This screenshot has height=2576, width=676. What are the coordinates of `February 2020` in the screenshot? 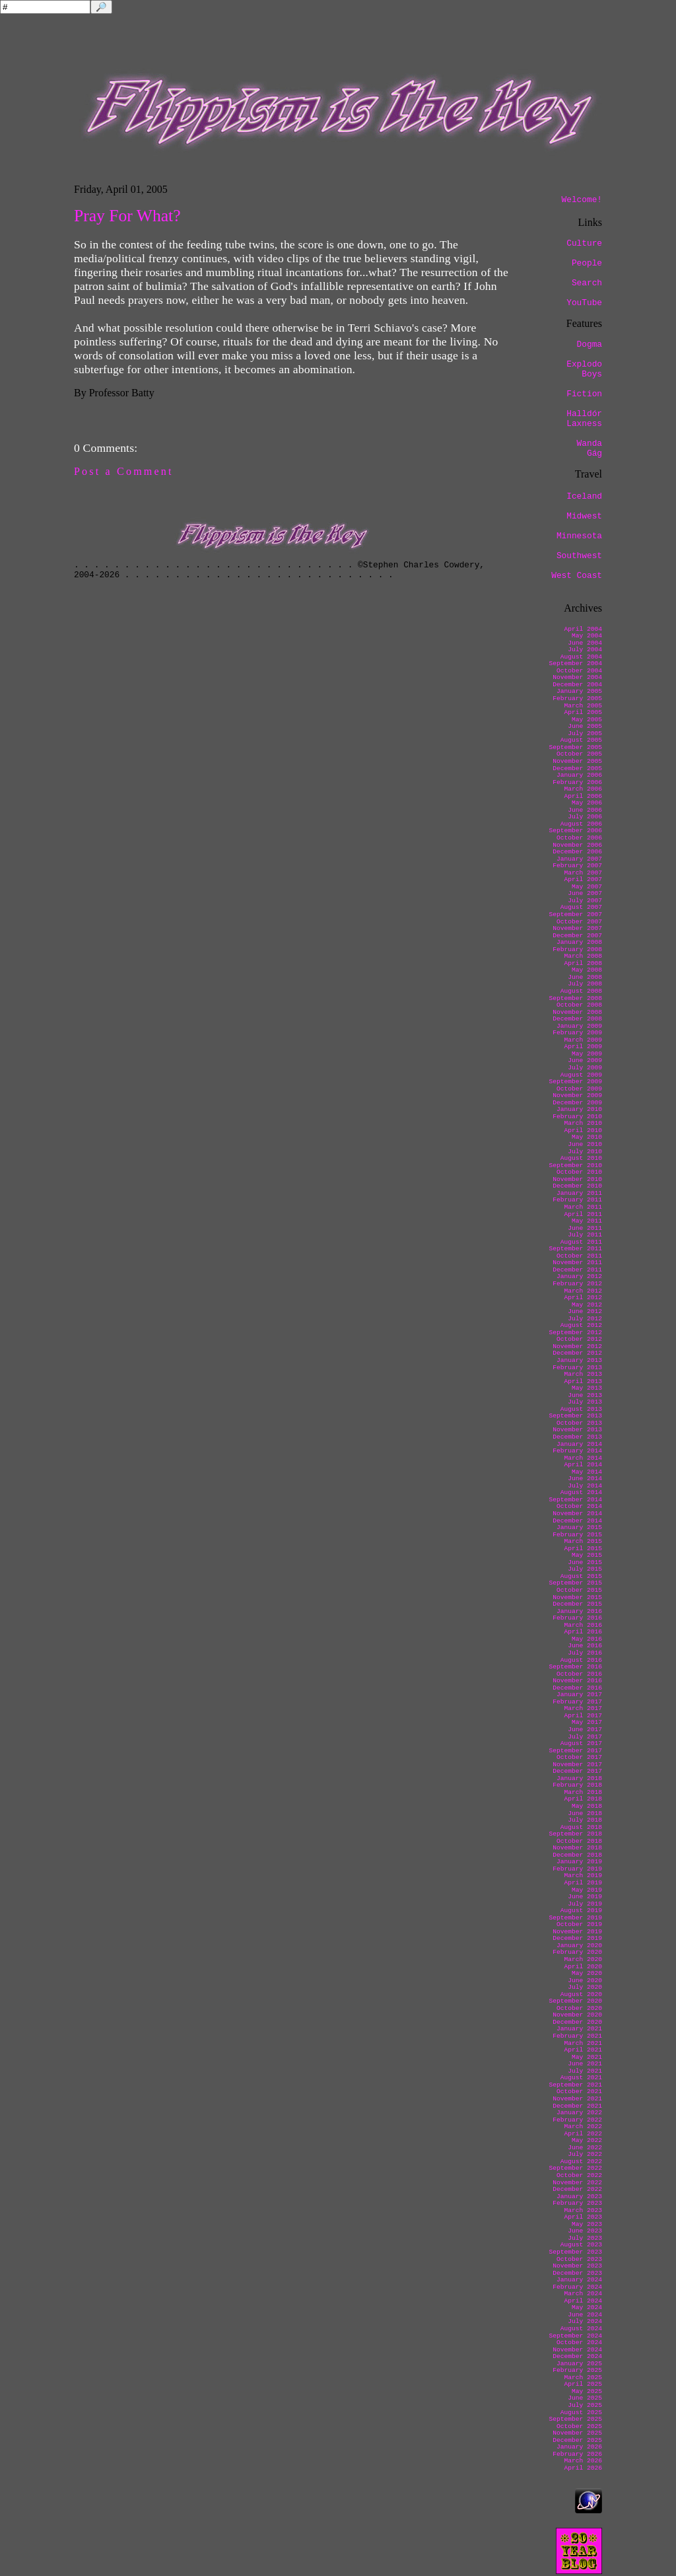 It's located at (577, 1952).